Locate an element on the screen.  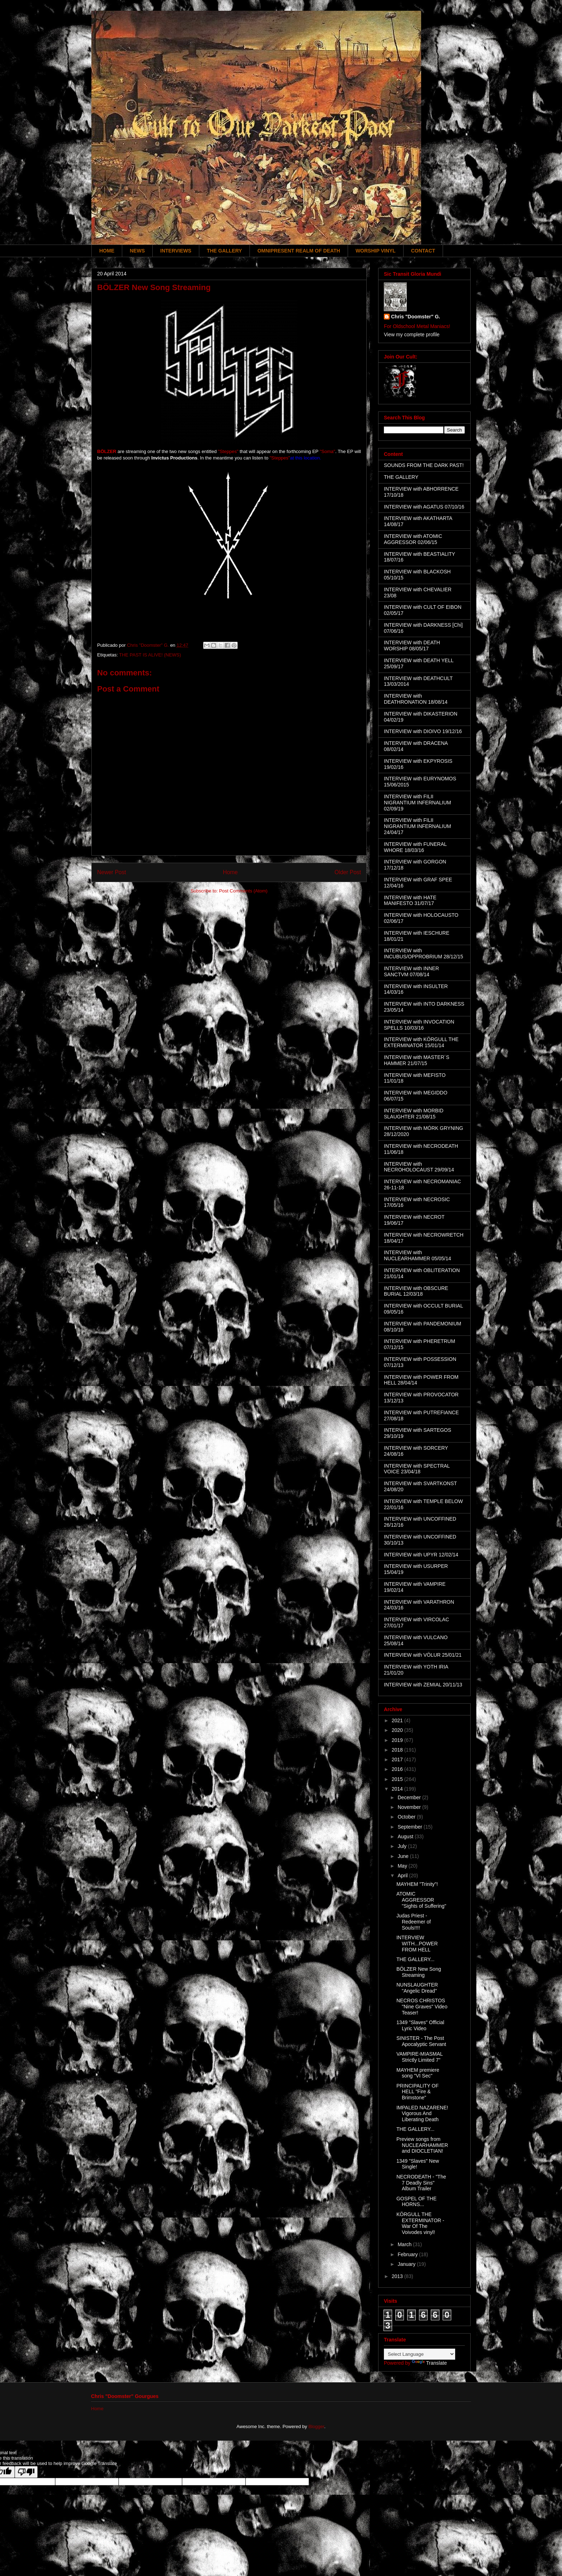
VAMPIRE-MIASMAL Strictly Limited 7" is located at coordinates (419, 2057).